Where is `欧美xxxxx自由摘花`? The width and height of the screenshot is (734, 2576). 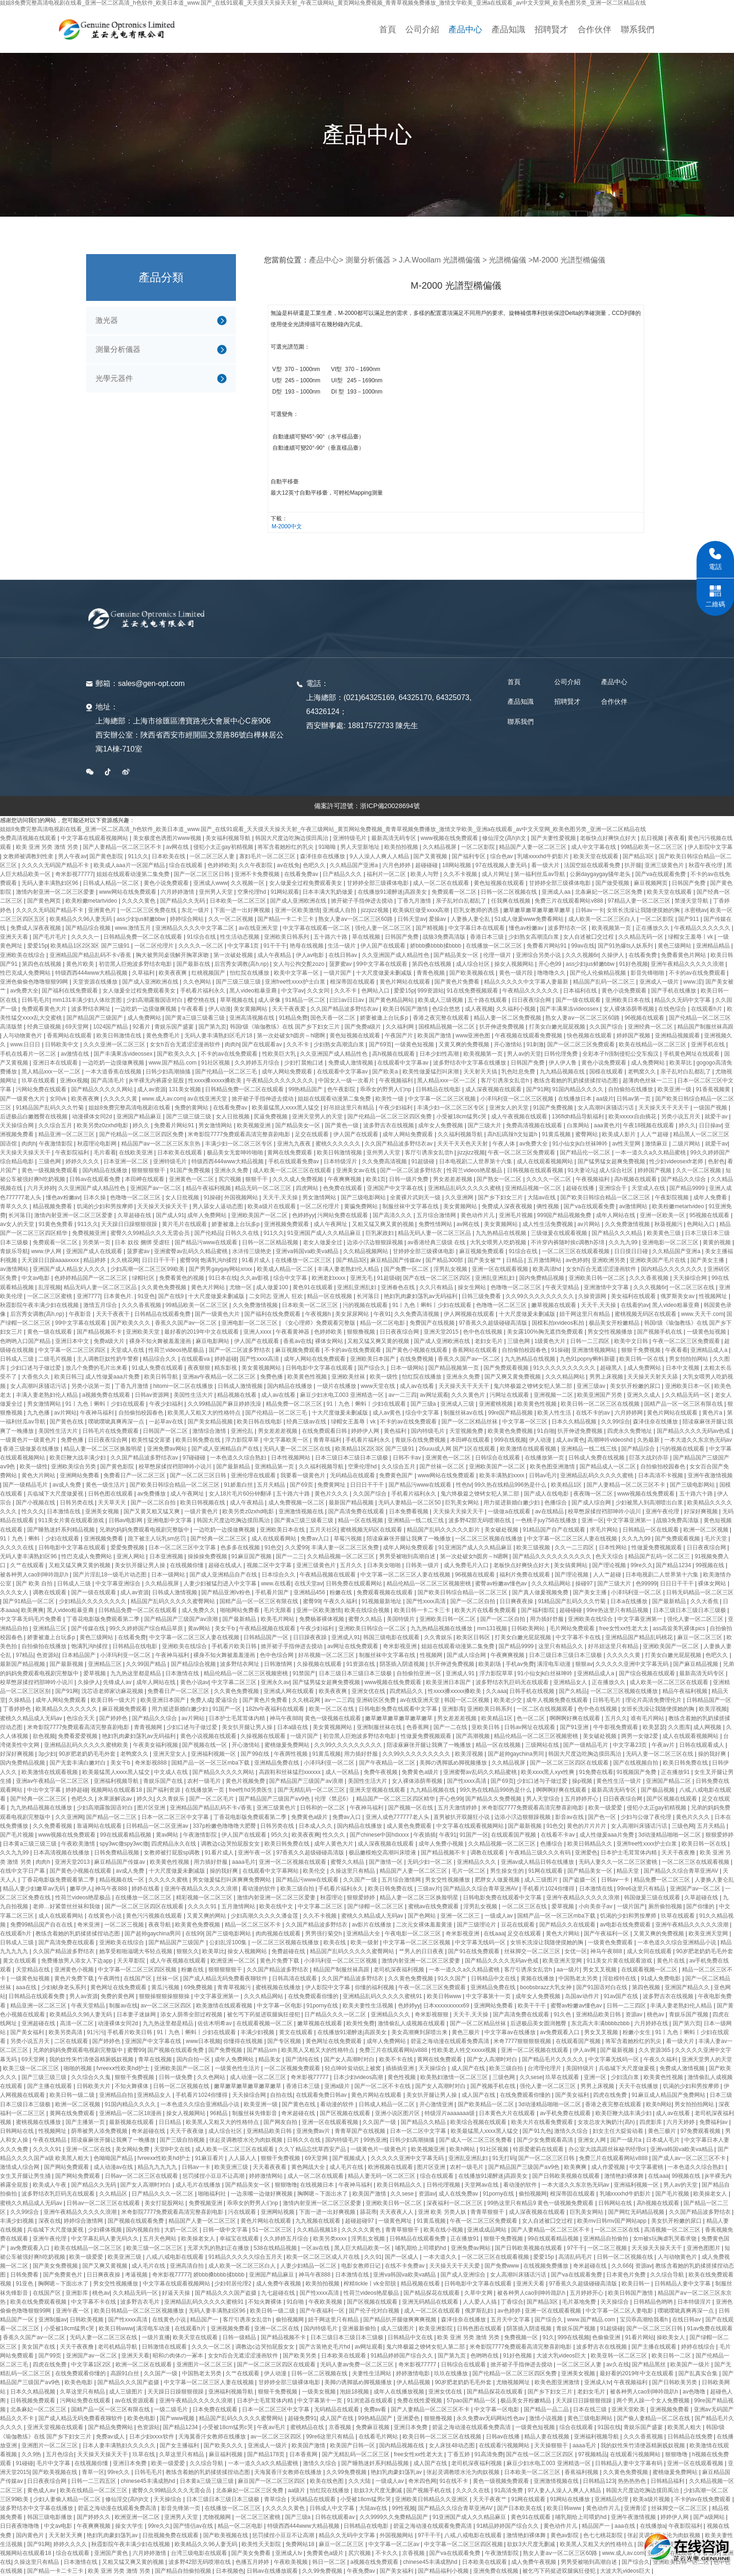
欧美xxxxx自由摘花 is located at coordinates (633, 1116).